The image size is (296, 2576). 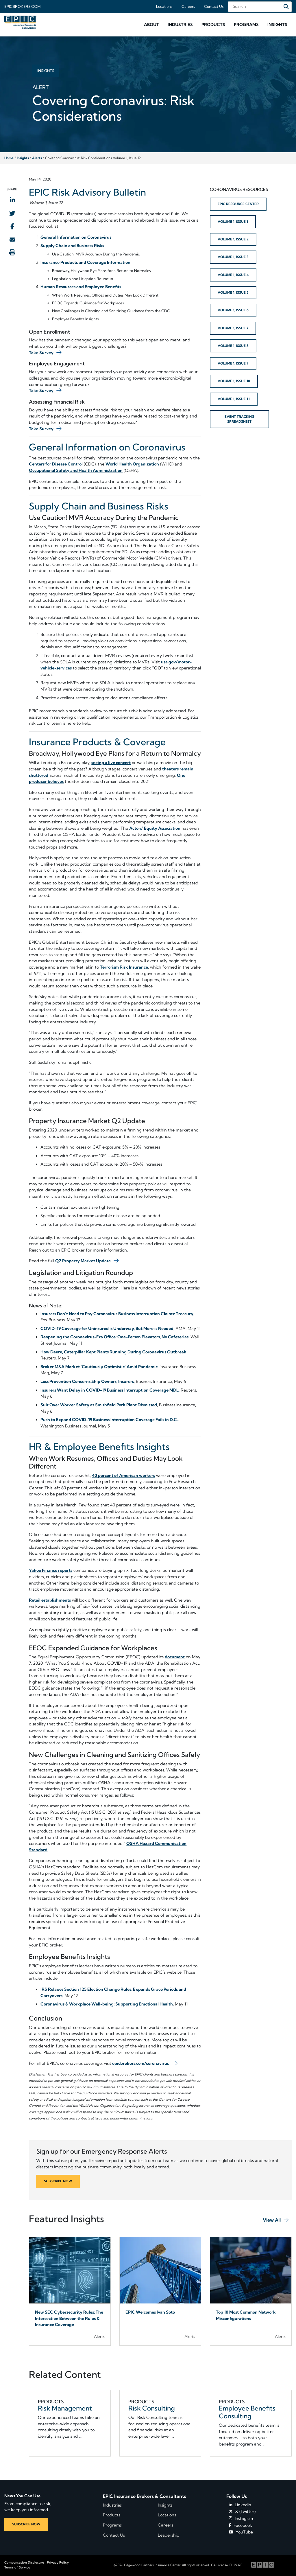 I want to click on Insurers Want Delay in COVID-19 Business Interruption Coverage MDL, so click(x=109, y=1390).